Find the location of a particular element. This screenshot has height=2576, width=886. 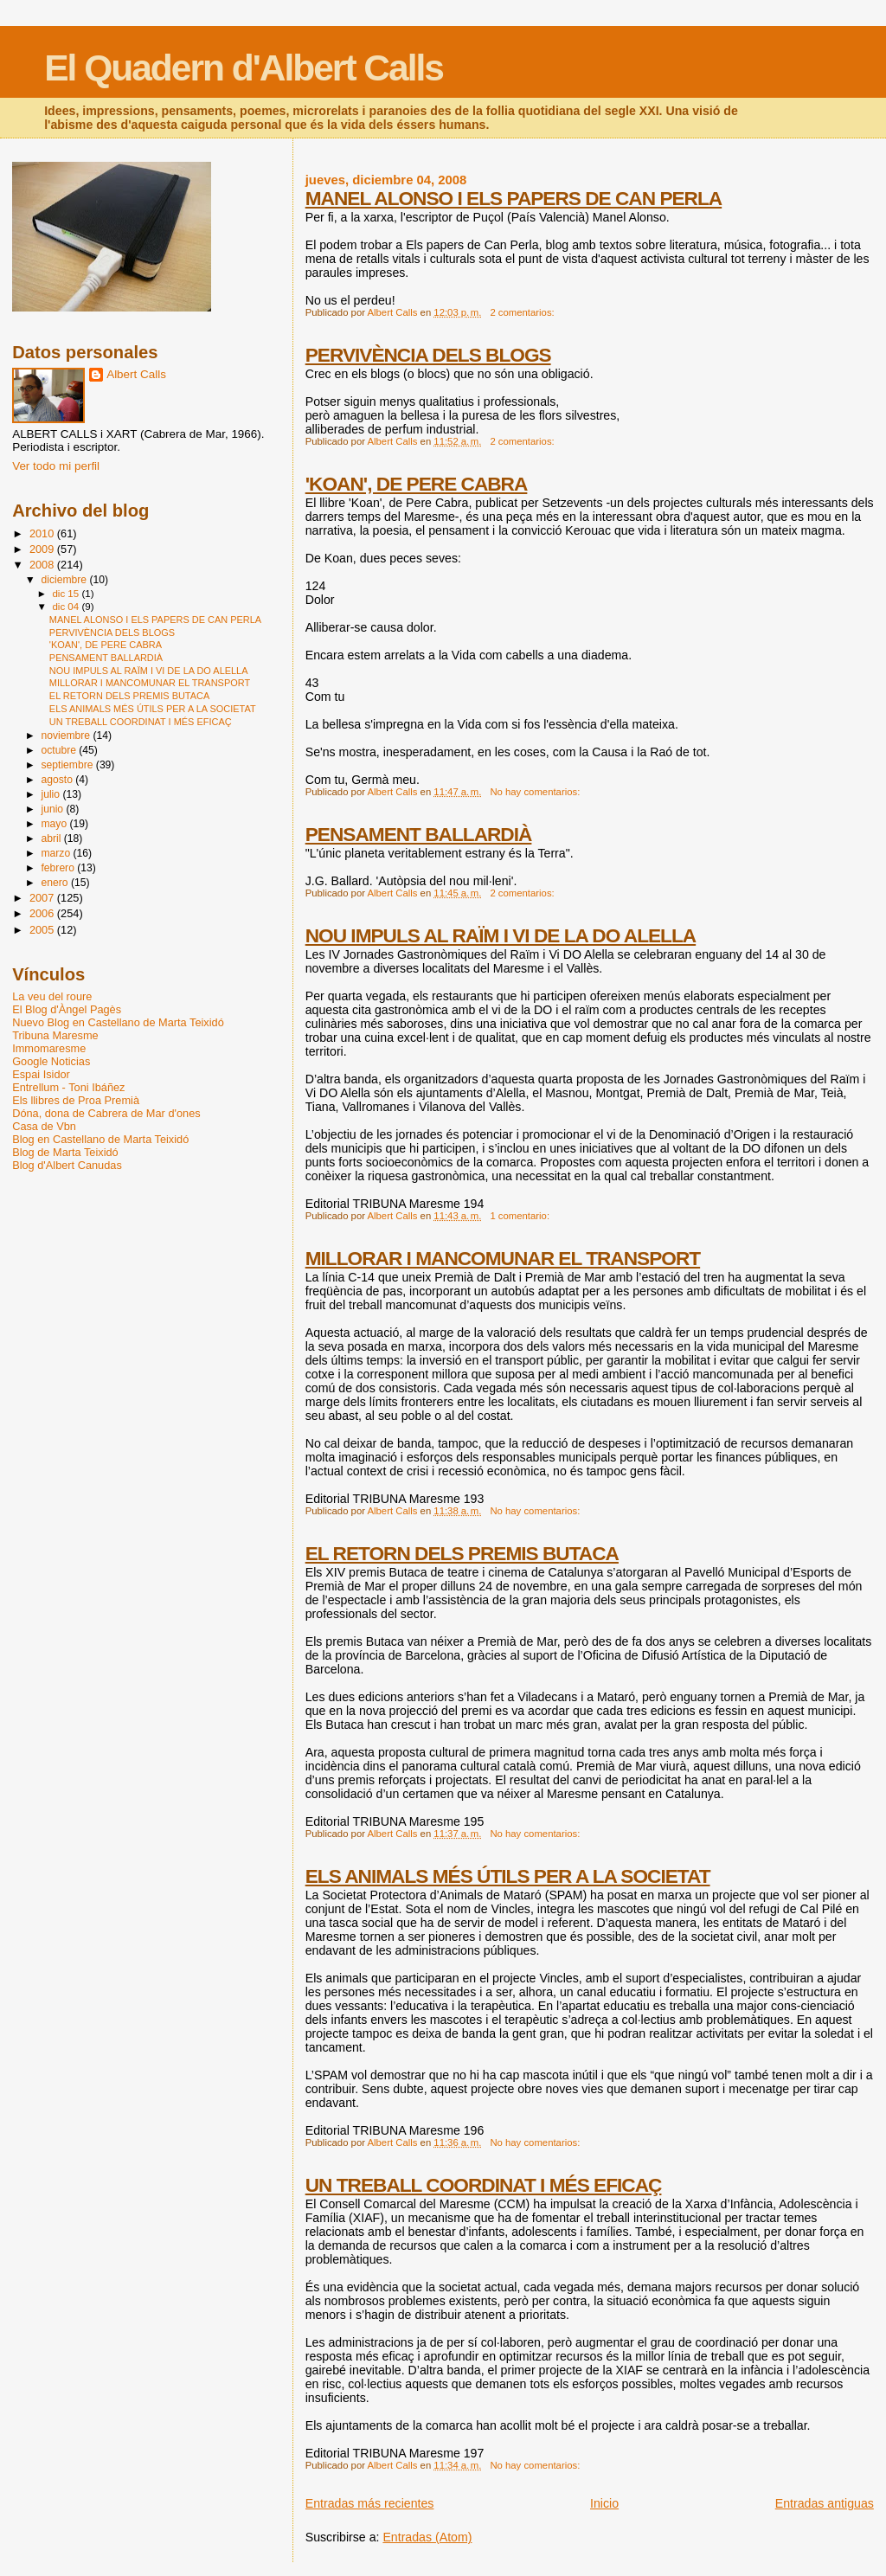

abril is located at coordinates (52, 838).